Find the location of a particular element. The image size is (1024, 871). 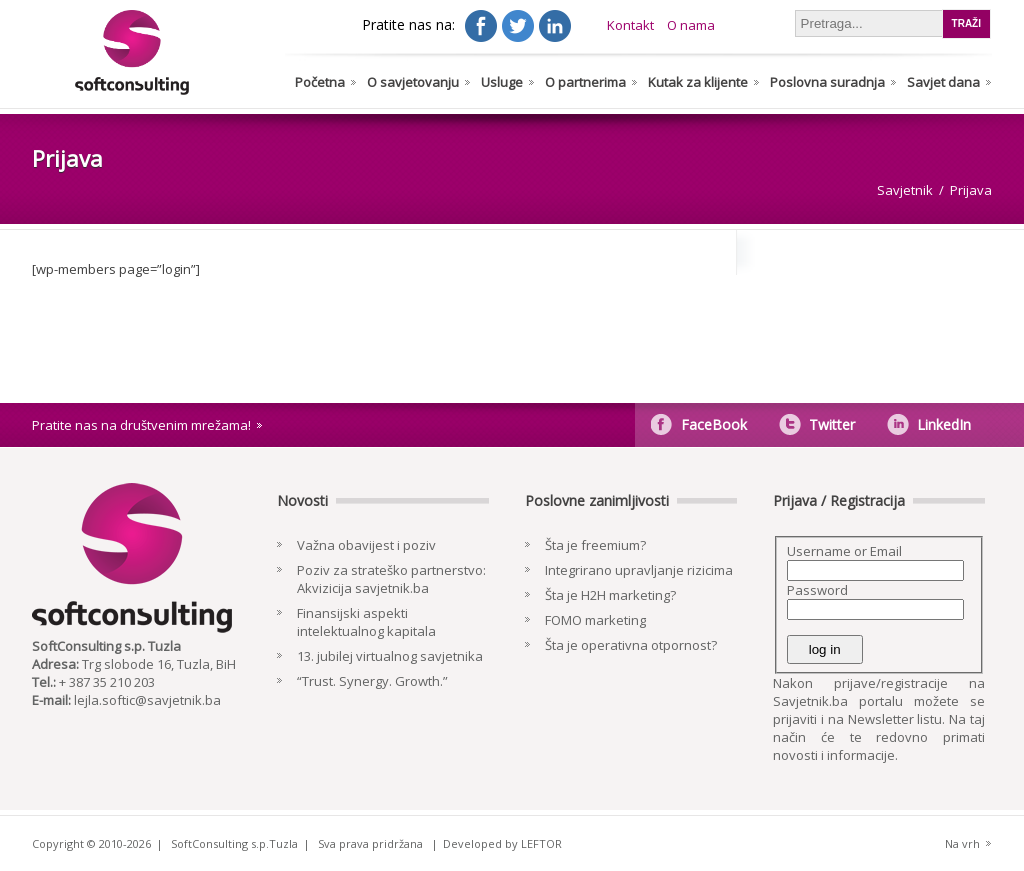

Na vrh is located at coordinates (962, 843).